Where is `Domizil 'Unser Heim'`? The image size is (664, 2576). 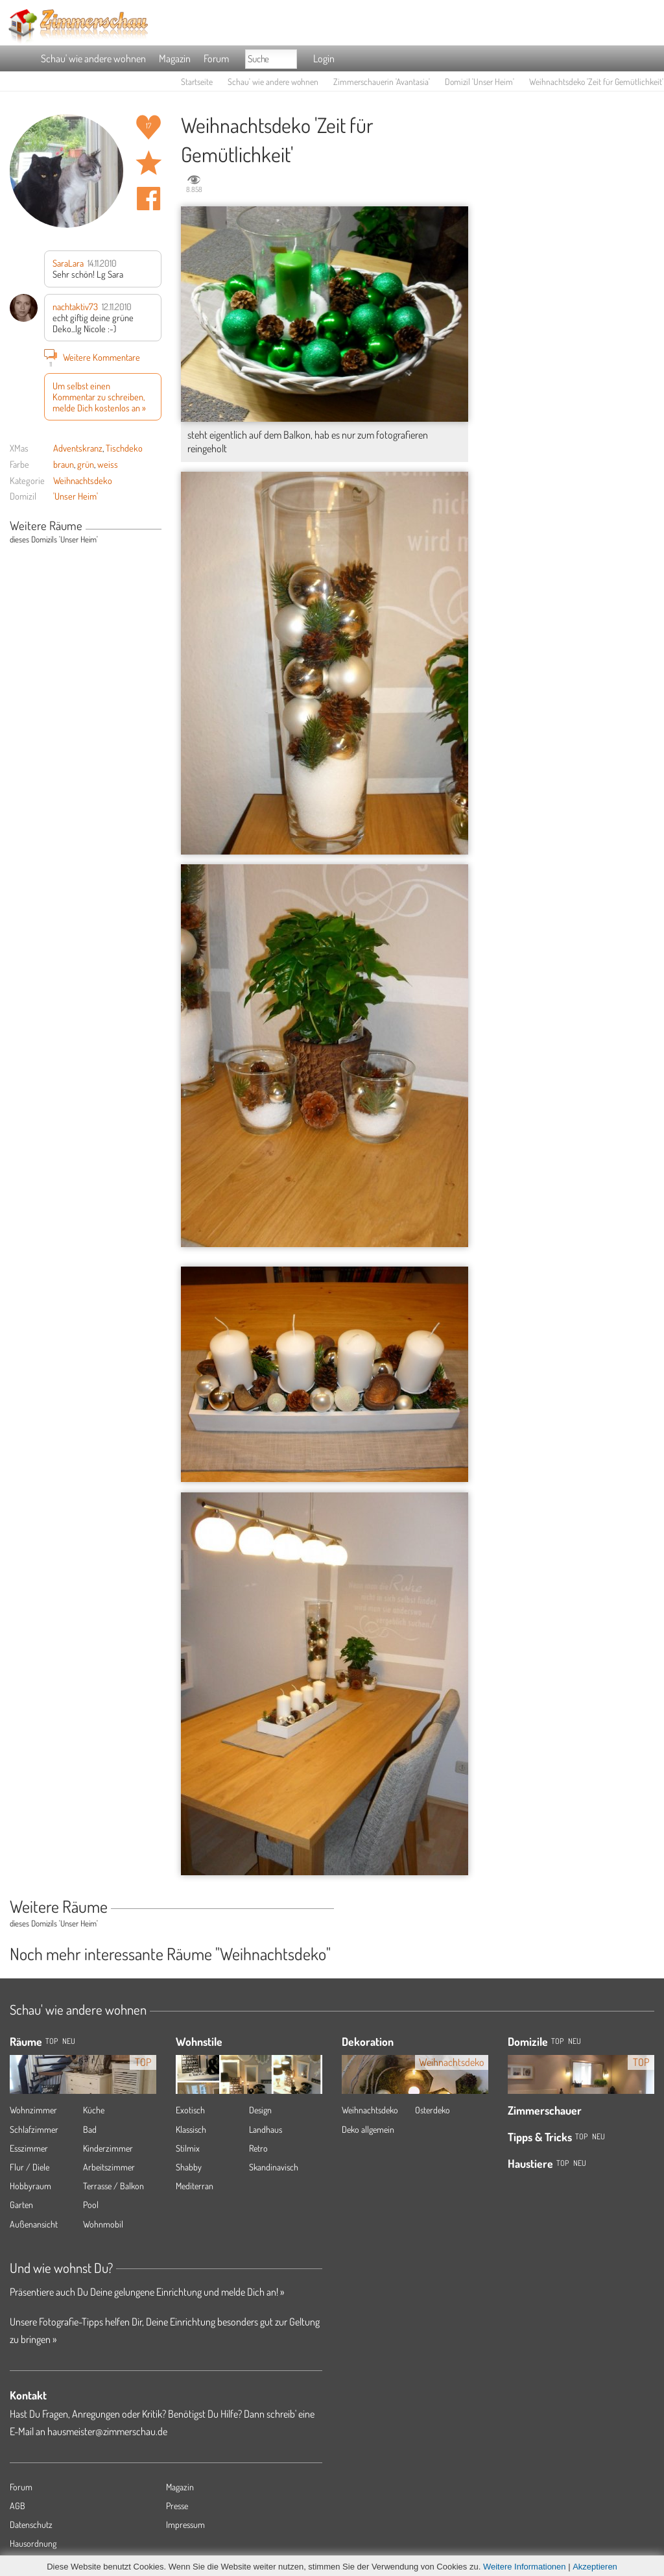 Domizil 'Unser Heim' is located at coordinates (479, 81).